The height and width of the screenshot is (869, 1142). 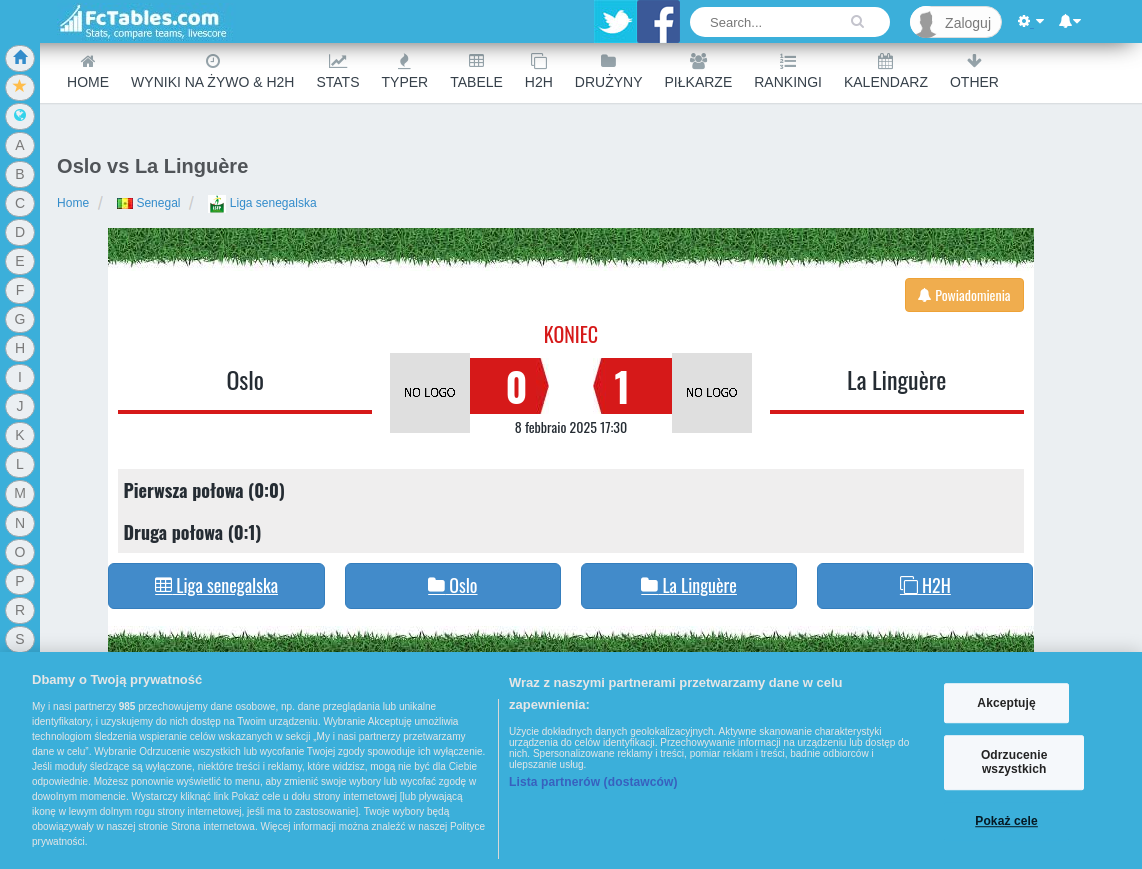 What do you see at coordinates (262, 203) in the screenshot?
I see `Liga senegalska` at bounding box center [262, 203].